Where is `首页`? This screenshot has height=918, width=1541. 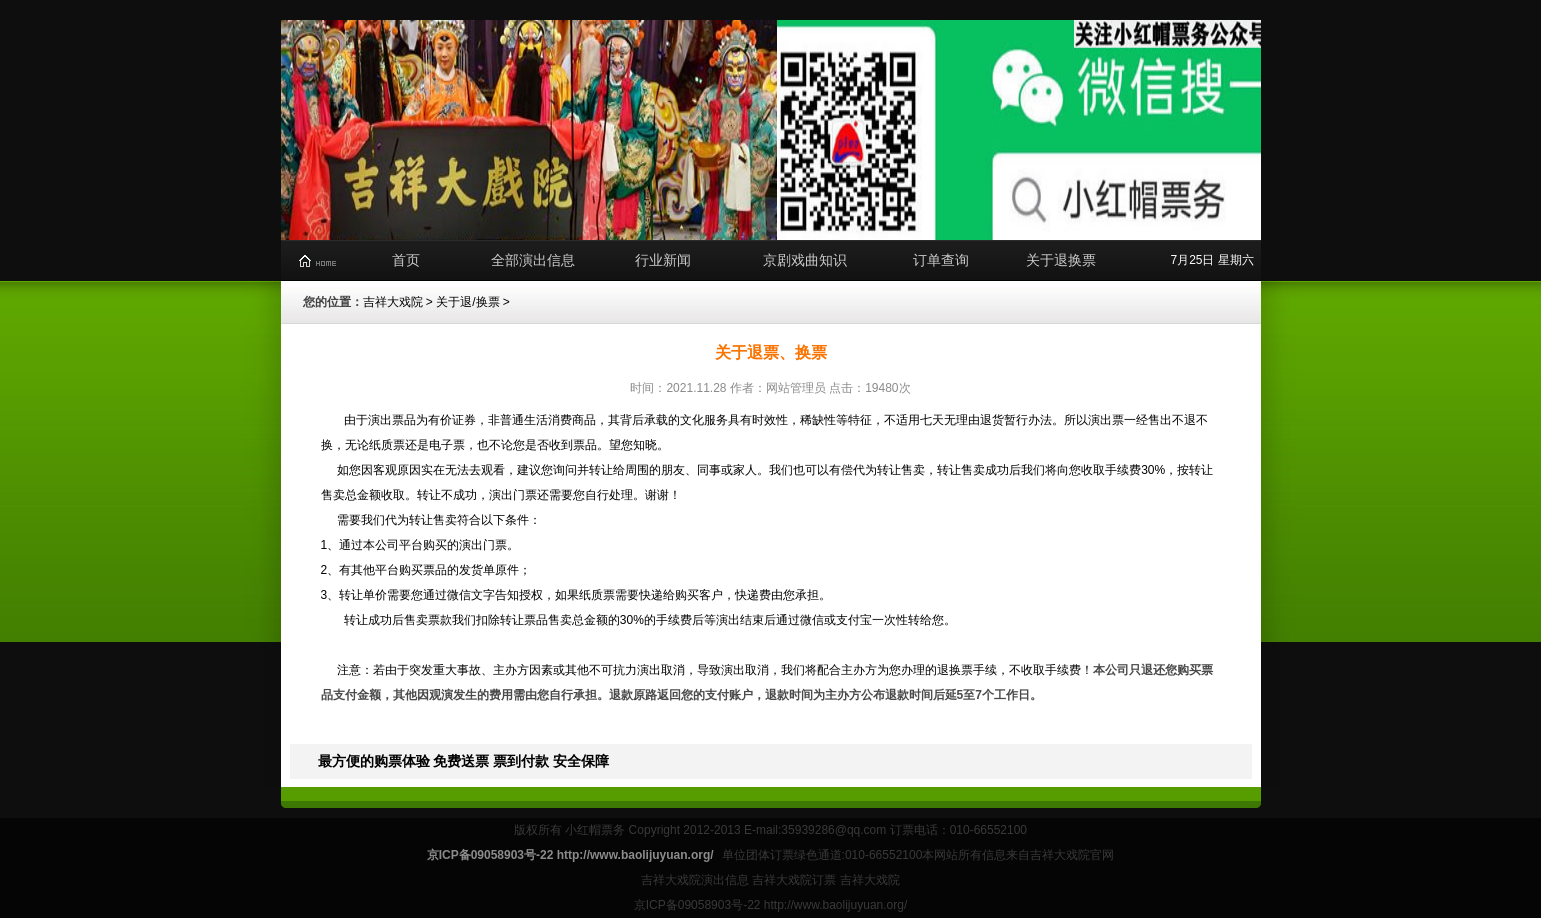 首页 is located at coordinates (406, 260).